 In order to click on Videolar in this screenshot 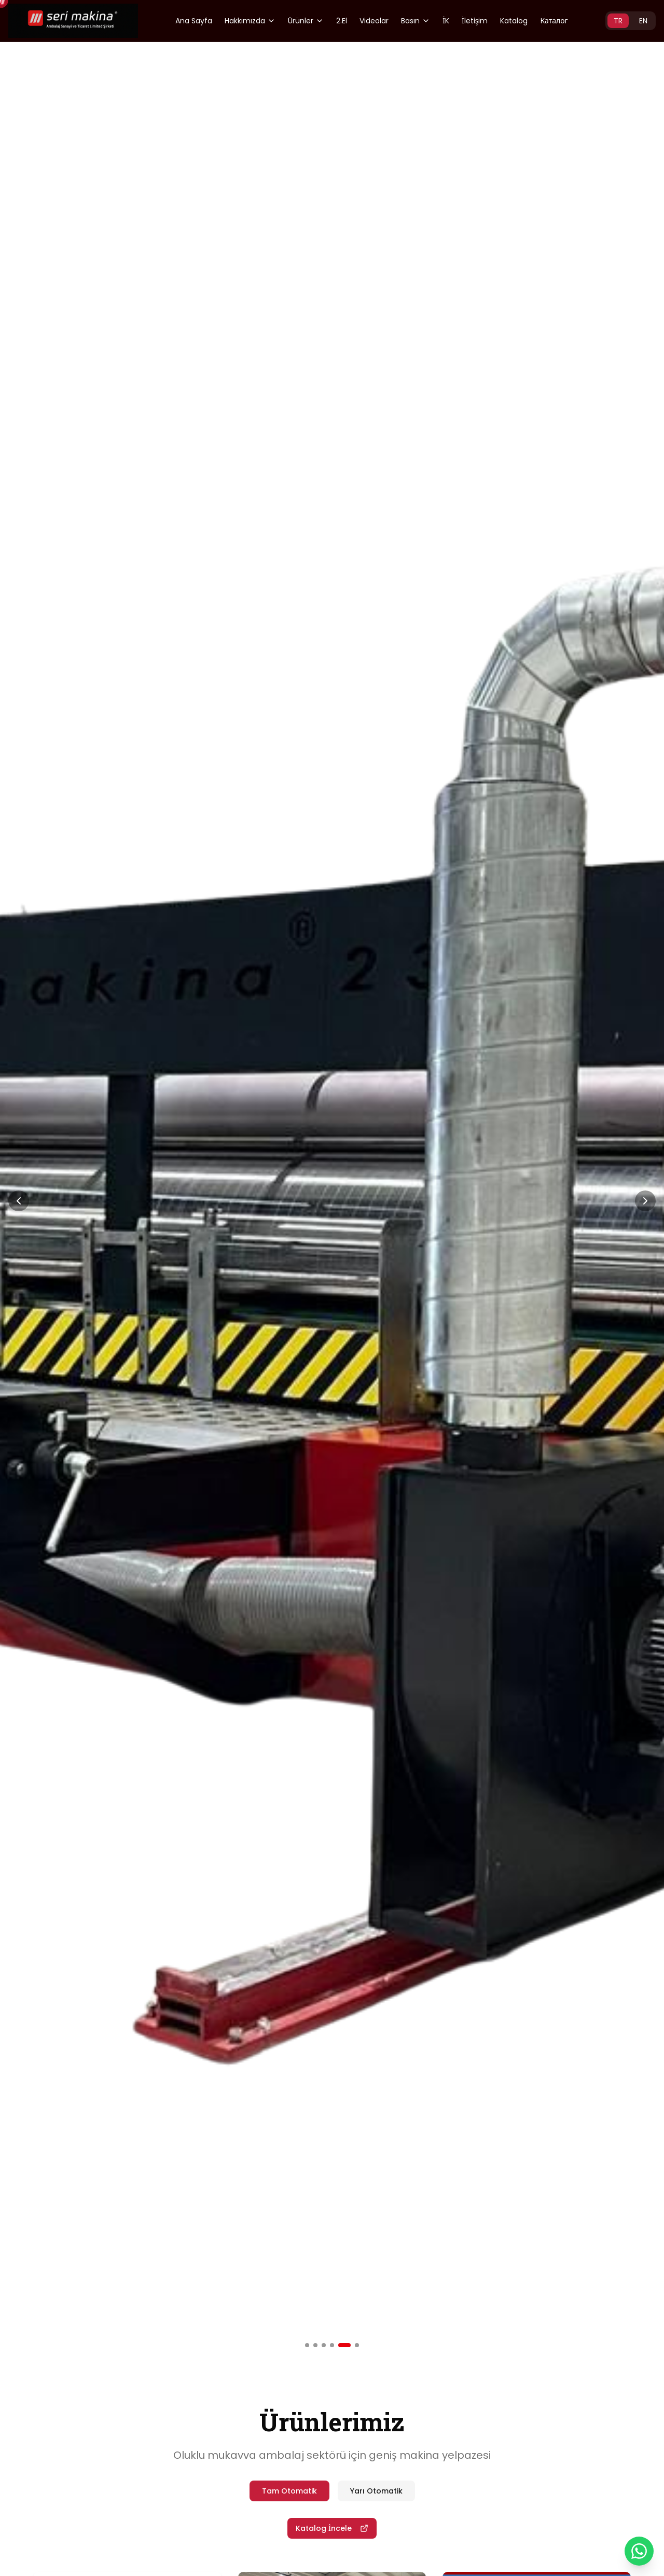, I will do `click(374, 21)`.